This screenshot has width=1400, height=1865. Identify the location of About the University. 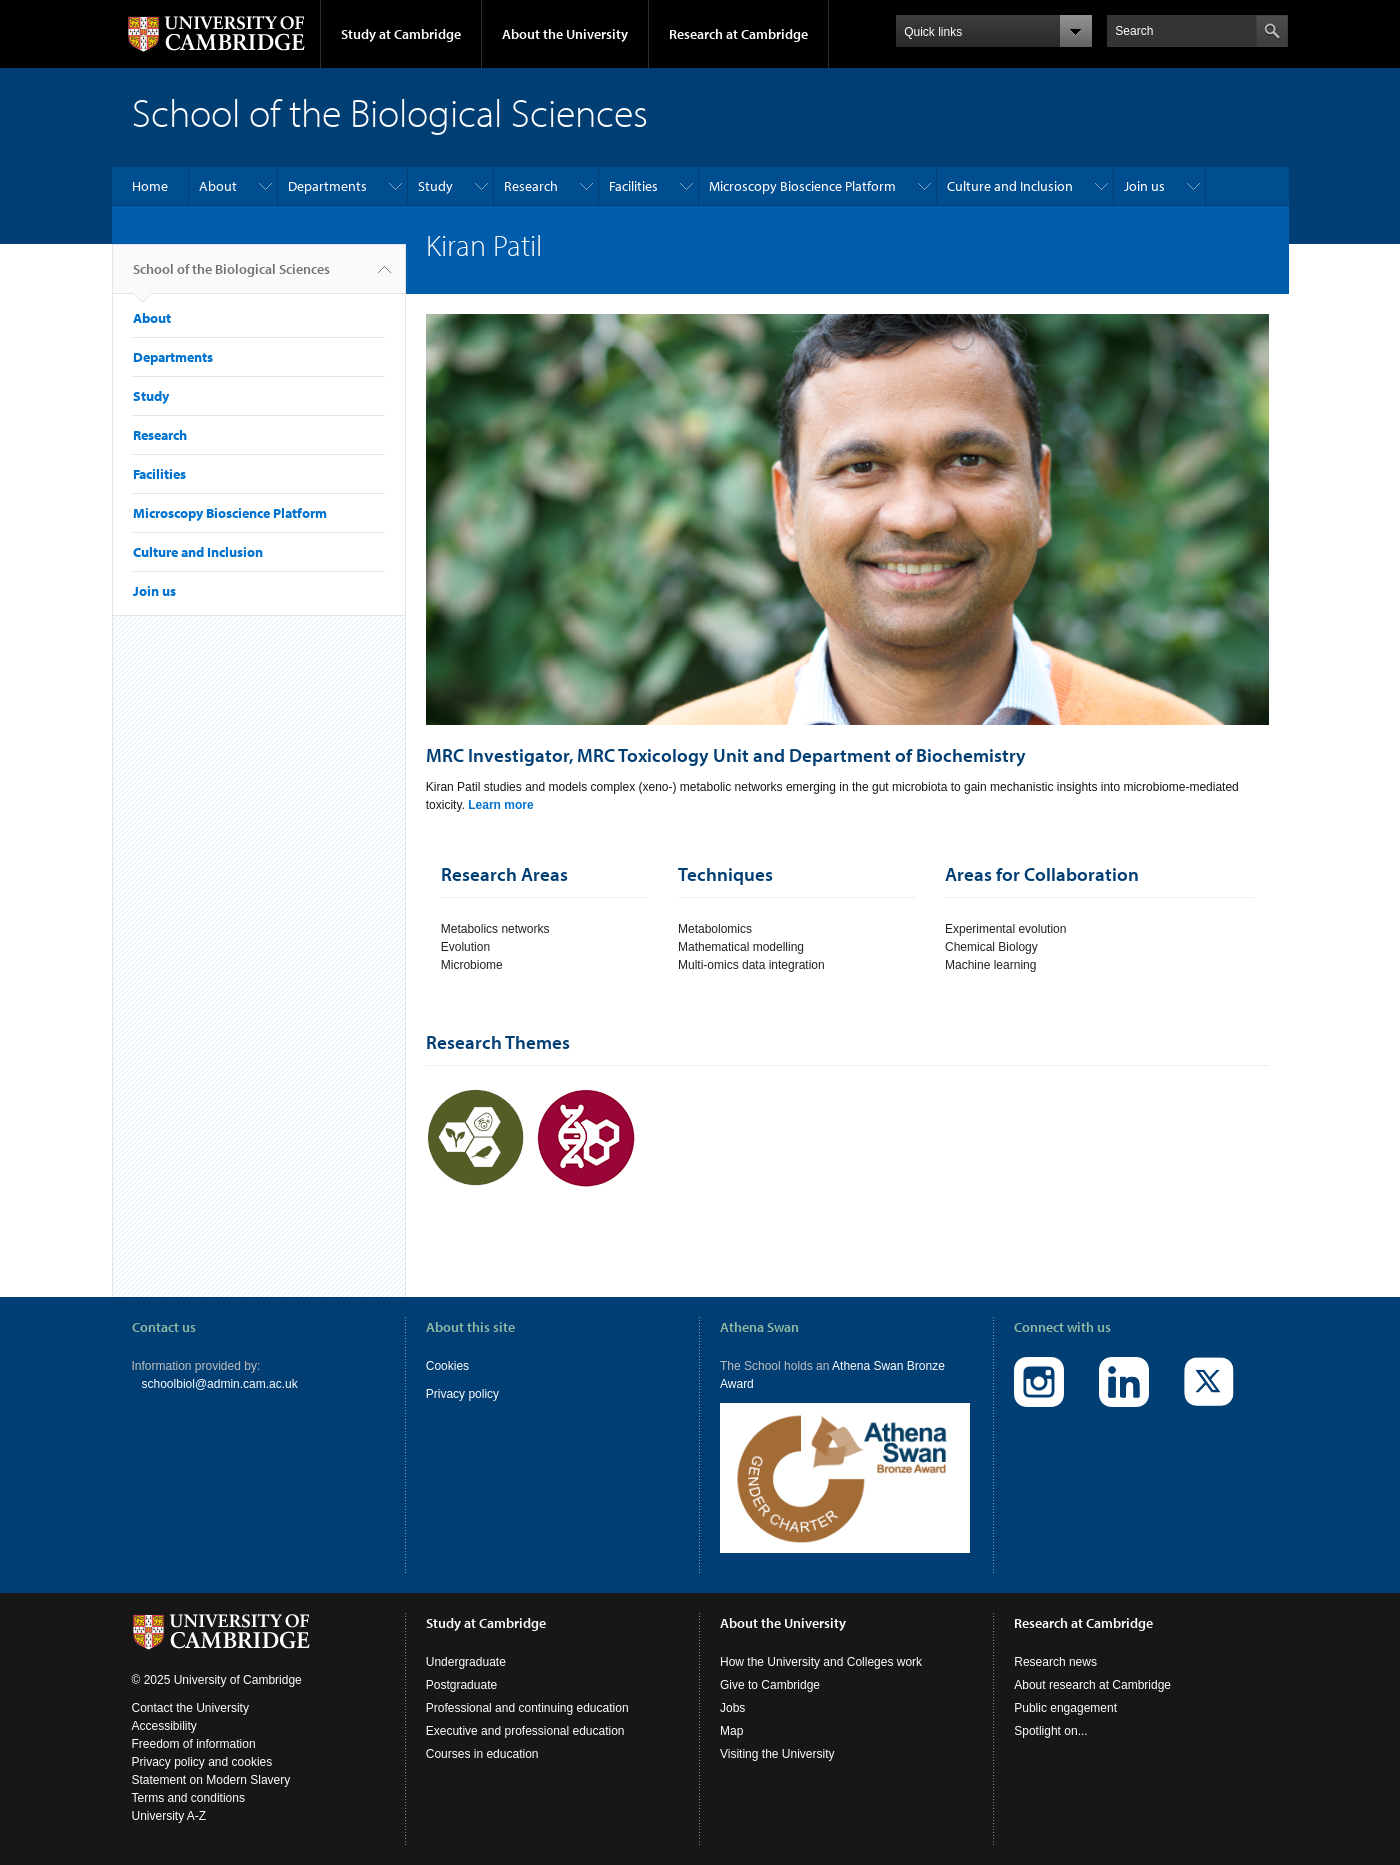
(565, 34).